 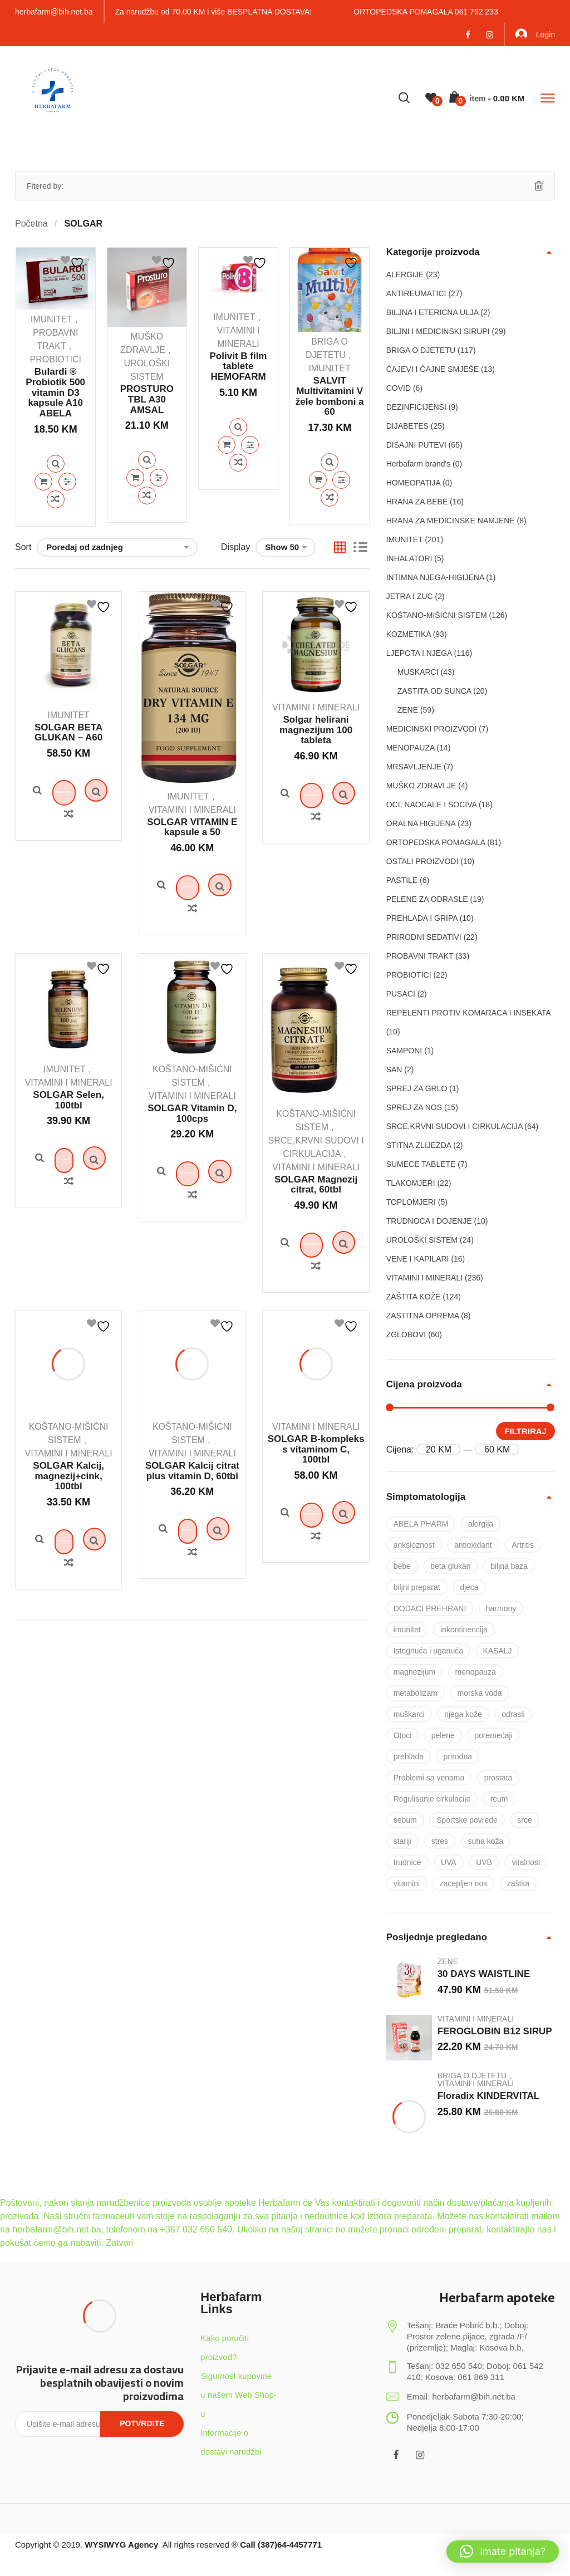 What do you see at coordinates (407, 1629) in the screenshot?
I see `imunitet [imunitet (83 proizvoda)]` at bounding box center [407, 1629].